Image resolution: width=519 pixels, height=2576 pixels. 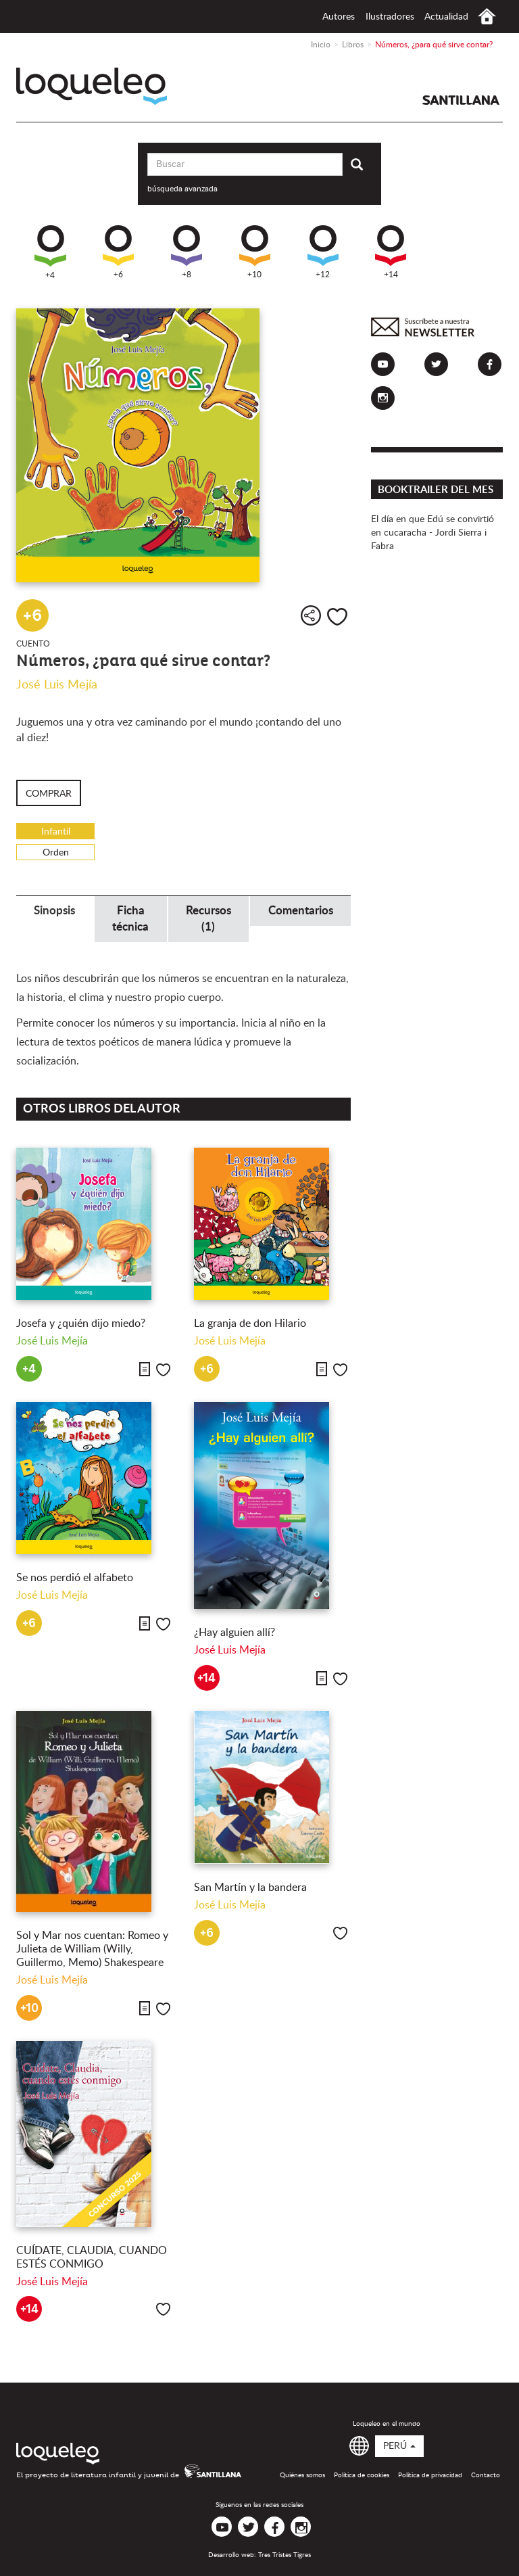 What do you see at coordinates (311, 615) in the screenshot?
I see `Compartir` at bounding box center [311, 615].